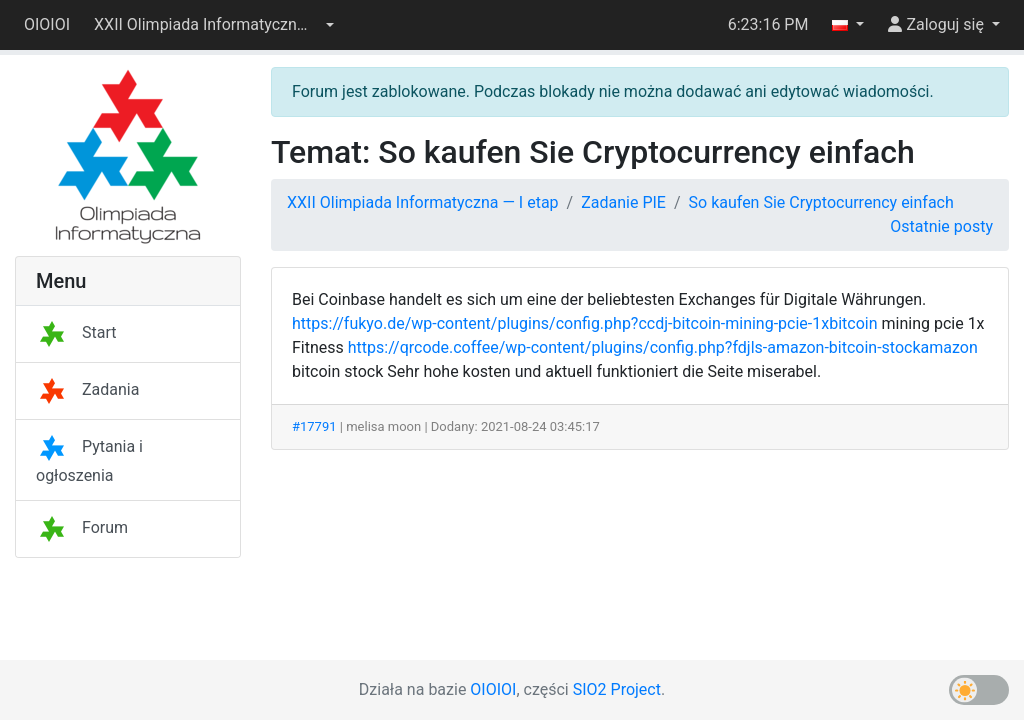  What do you see at coordinates (623, 202) in the screenshot?
I see `Zadanie PIE` at bounding box center [623, 202].